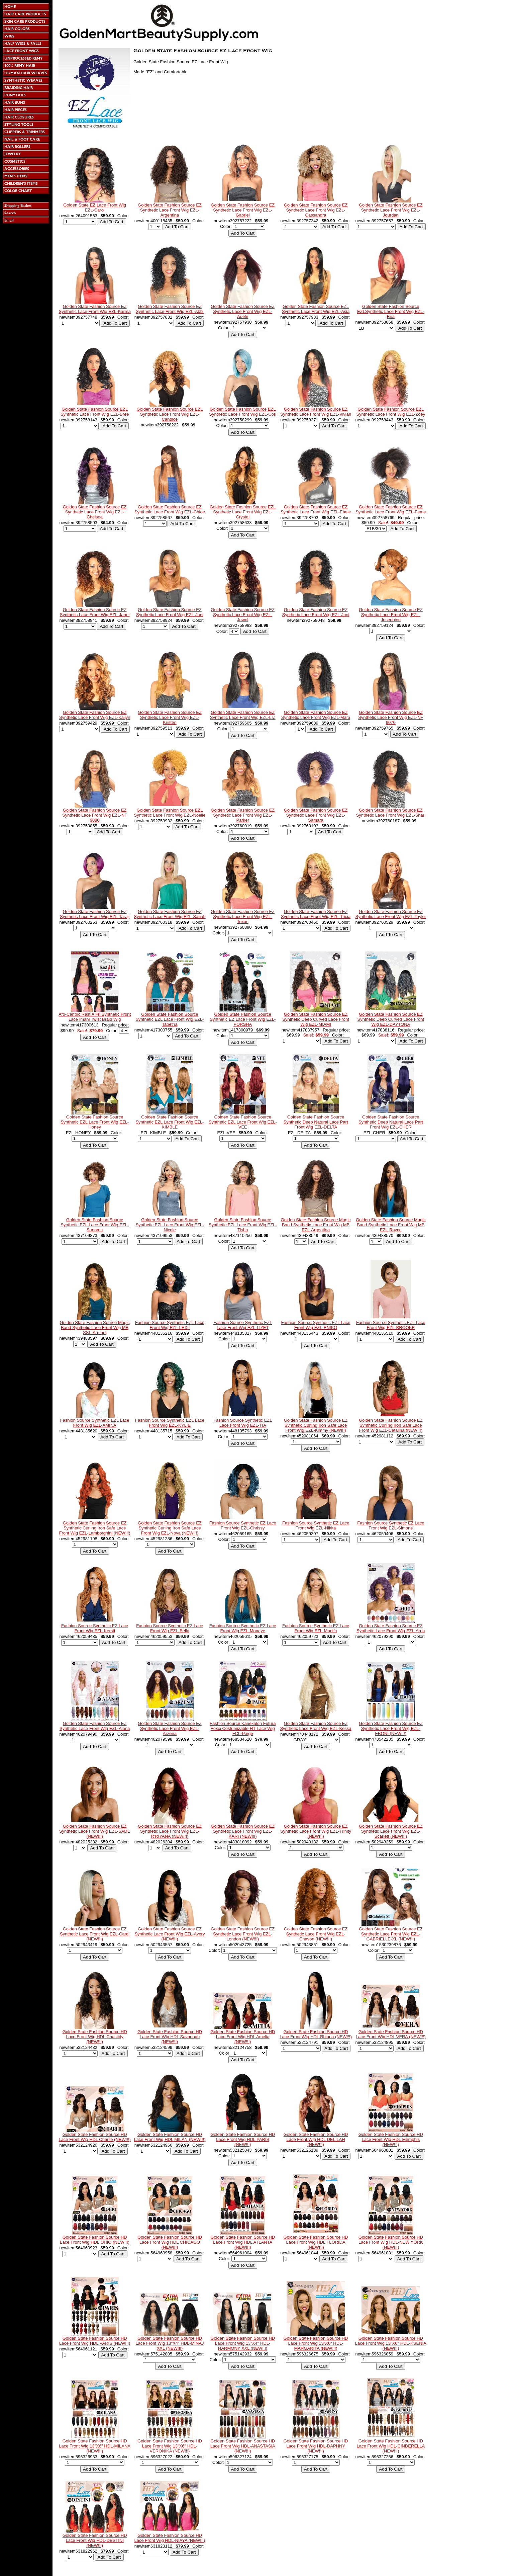  Describe the element at coordinates (390, 813) in the screenshot. I see `Golden State Fashion Source EZ Synthetic Lace Front Wig EZL-Shari` at that location.